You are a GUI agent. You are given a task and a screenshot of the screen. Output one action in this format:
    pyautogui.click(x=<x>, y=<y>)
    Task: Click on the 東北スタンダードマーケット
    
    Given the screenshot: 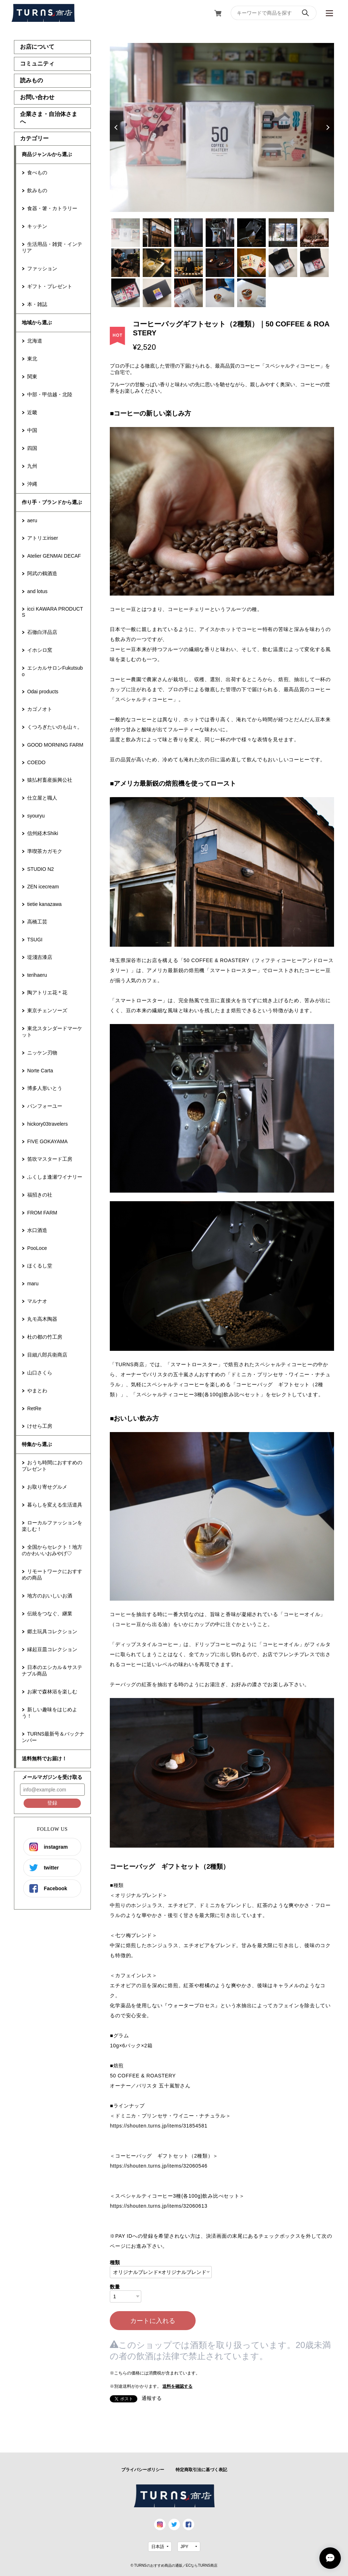 What is the action you would take?
    pyautogui.click(x=52, y=1031)
    